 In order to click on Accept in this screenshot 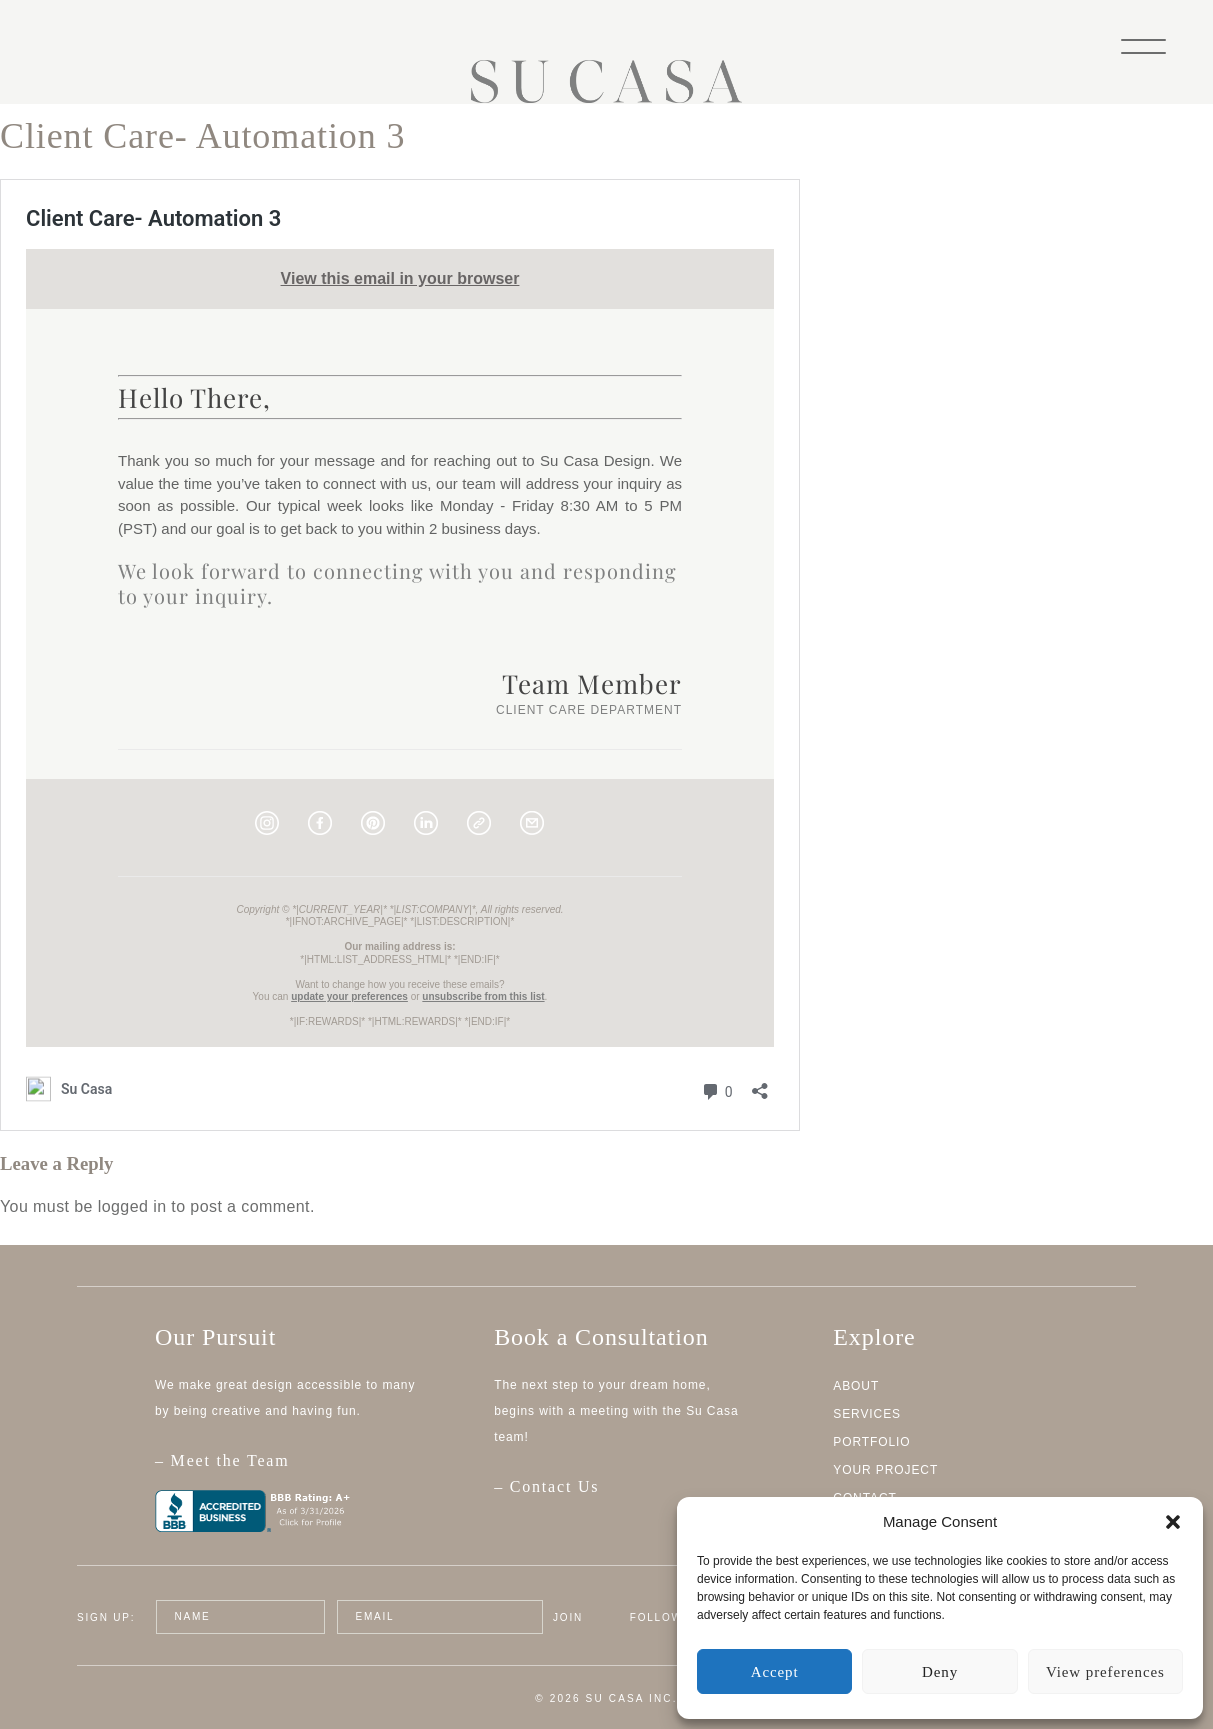, I will do `click(775, 1672)`.